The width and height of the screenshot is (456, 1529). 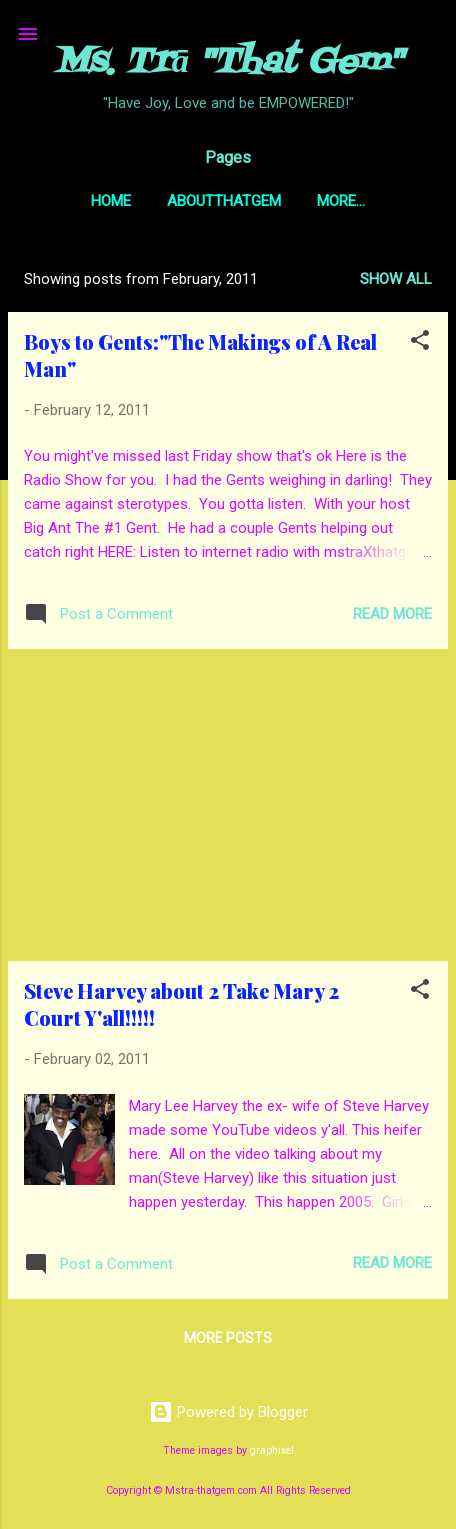 I want to click on More posts, so click(x=228, y=1338).